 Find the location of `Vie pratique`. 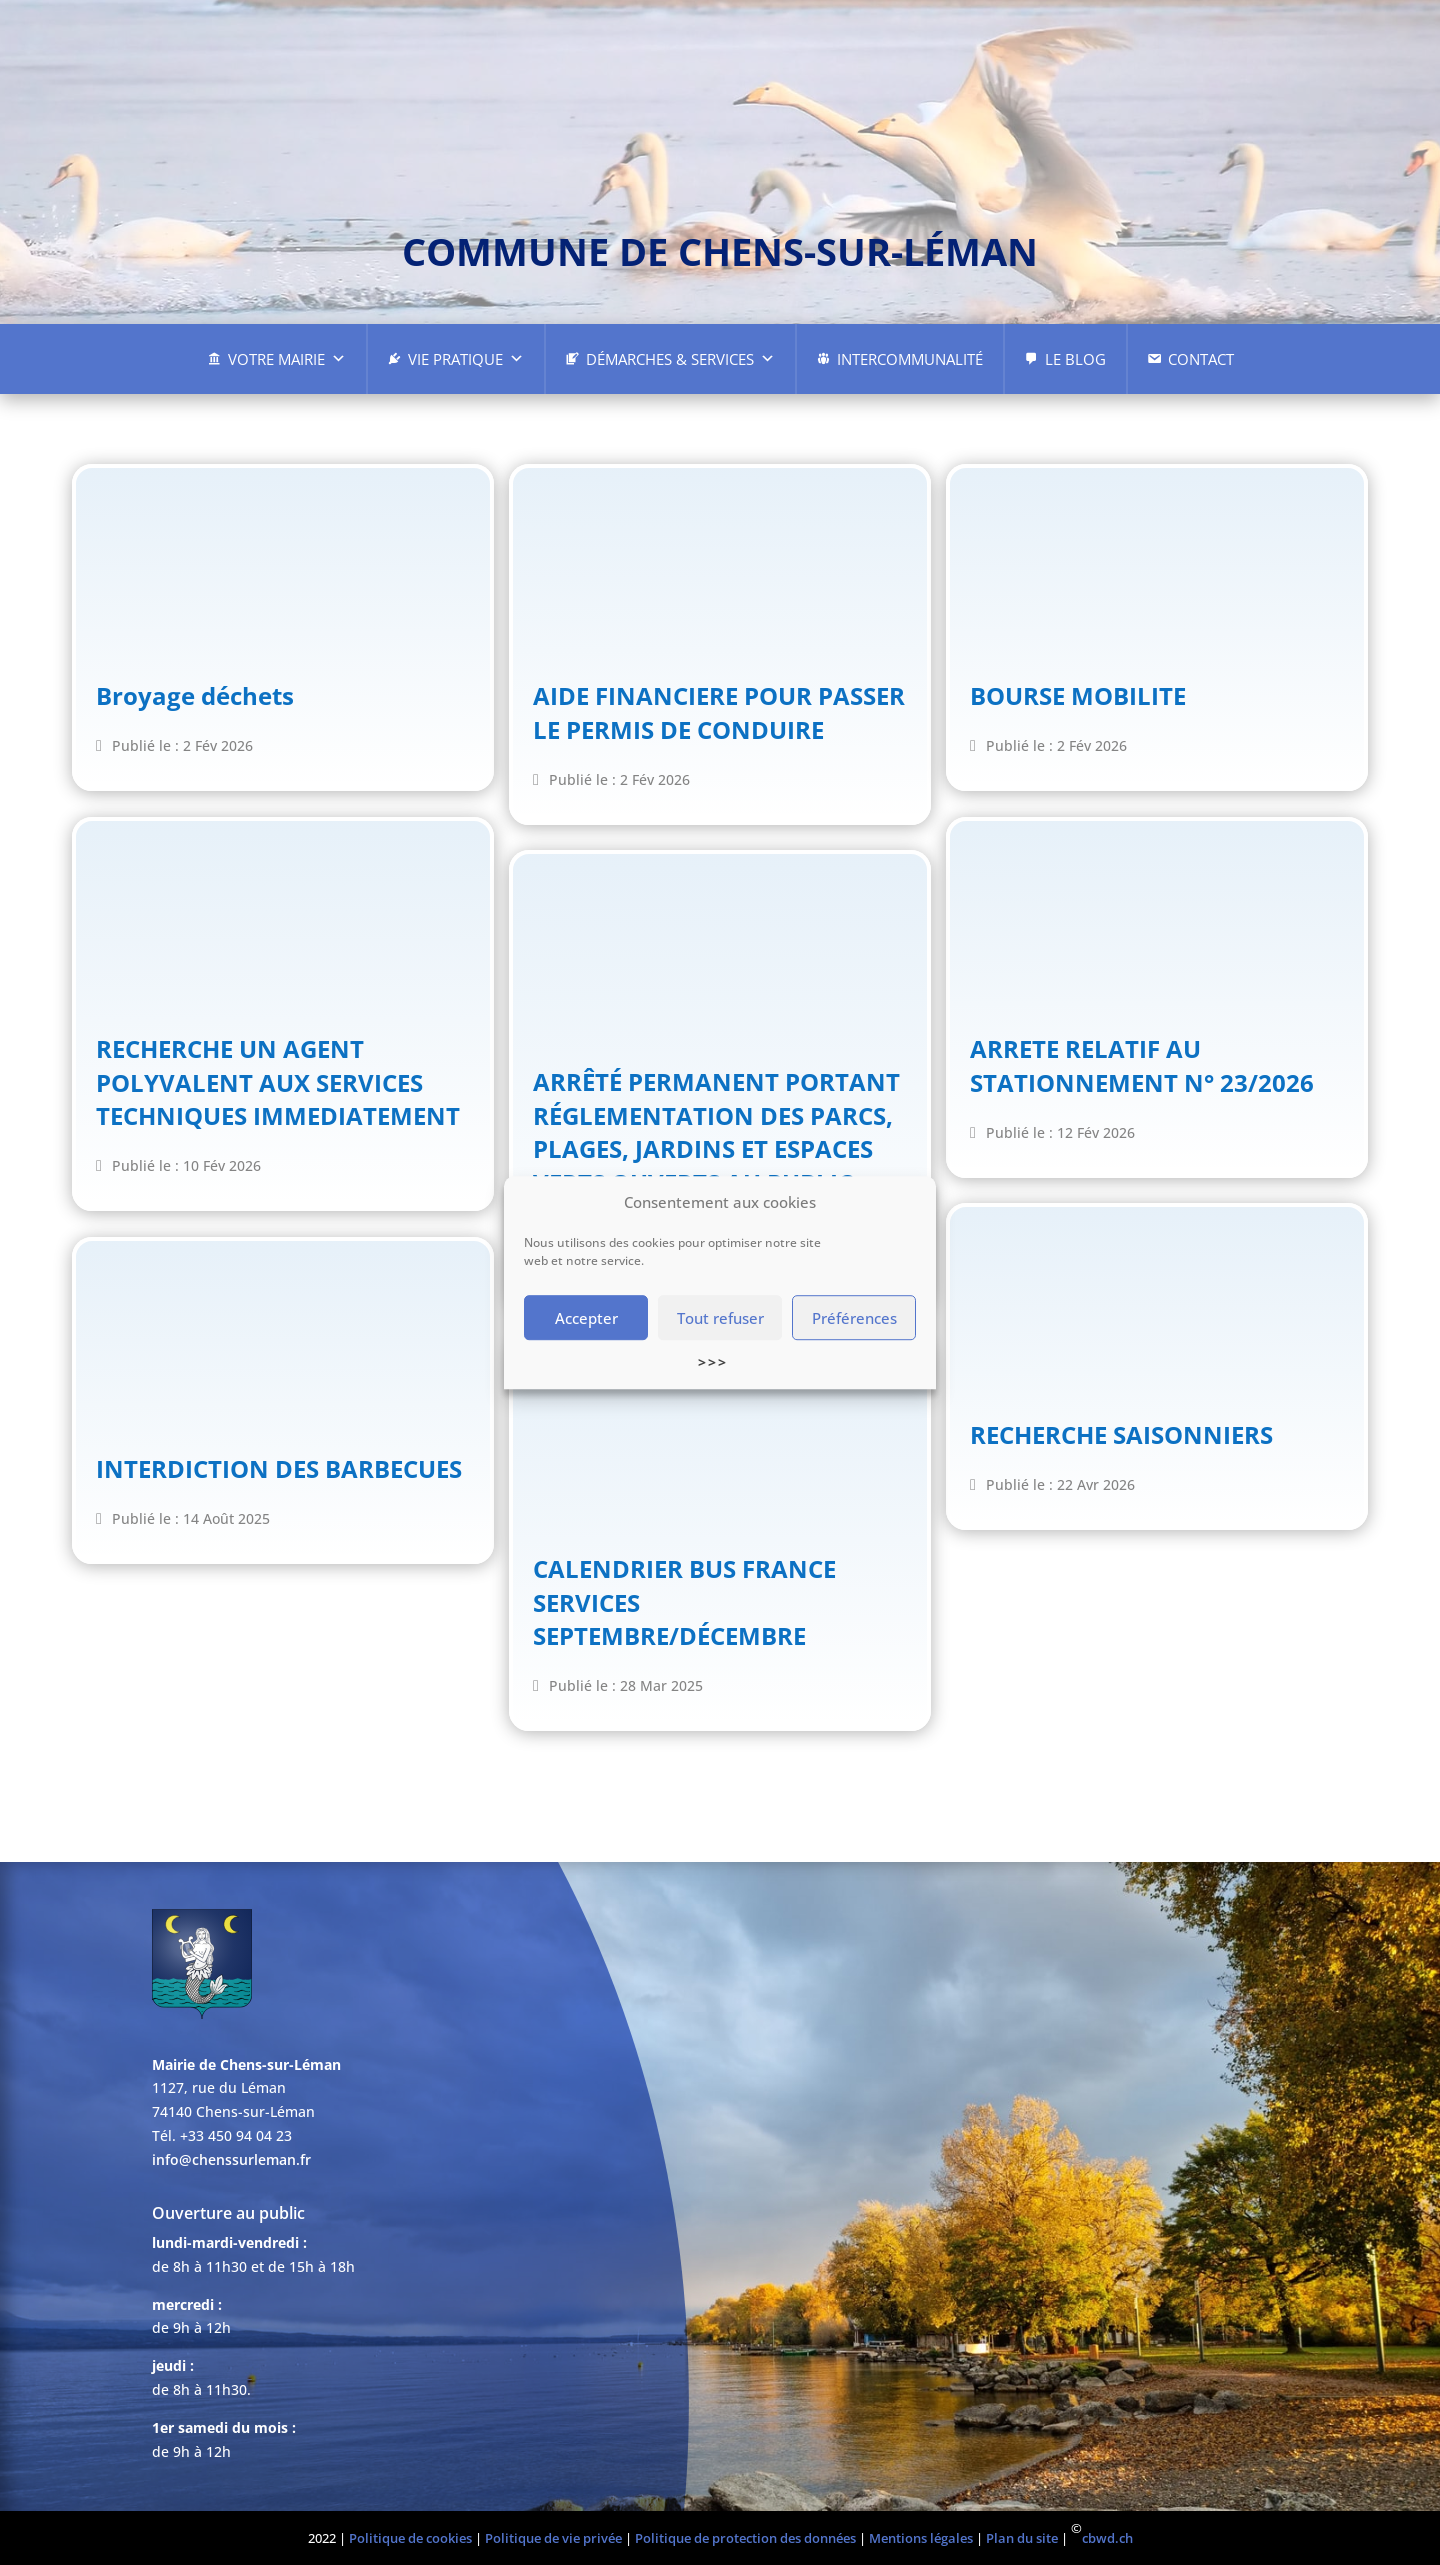

Vie pratique is located at coordinates (466, 359).